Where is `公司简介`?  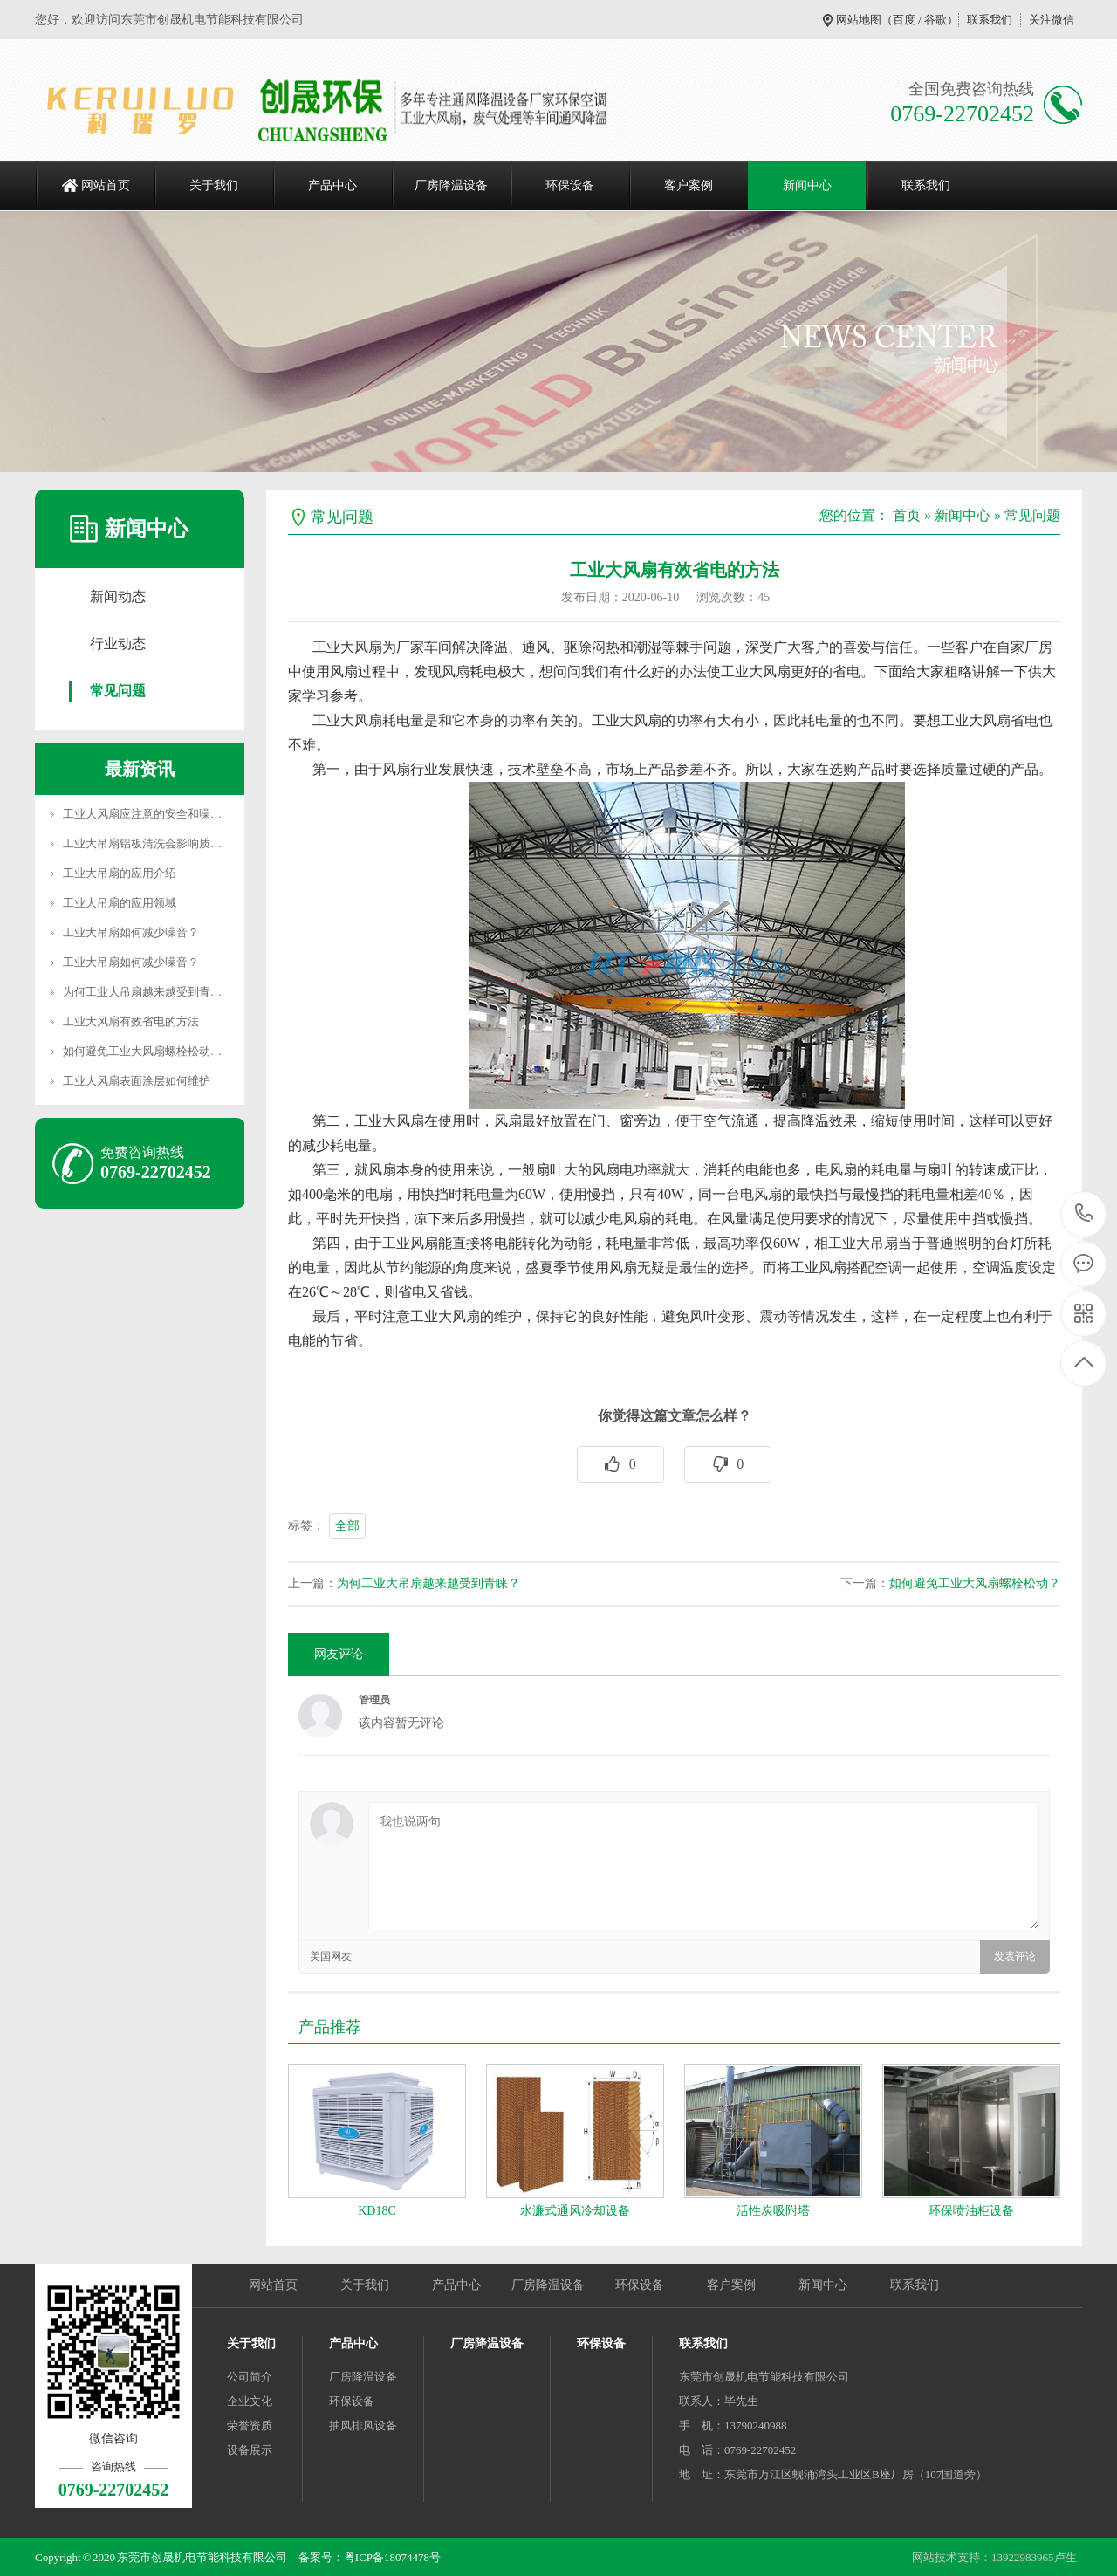
公司简介 is located at coordinates (249, 2376).